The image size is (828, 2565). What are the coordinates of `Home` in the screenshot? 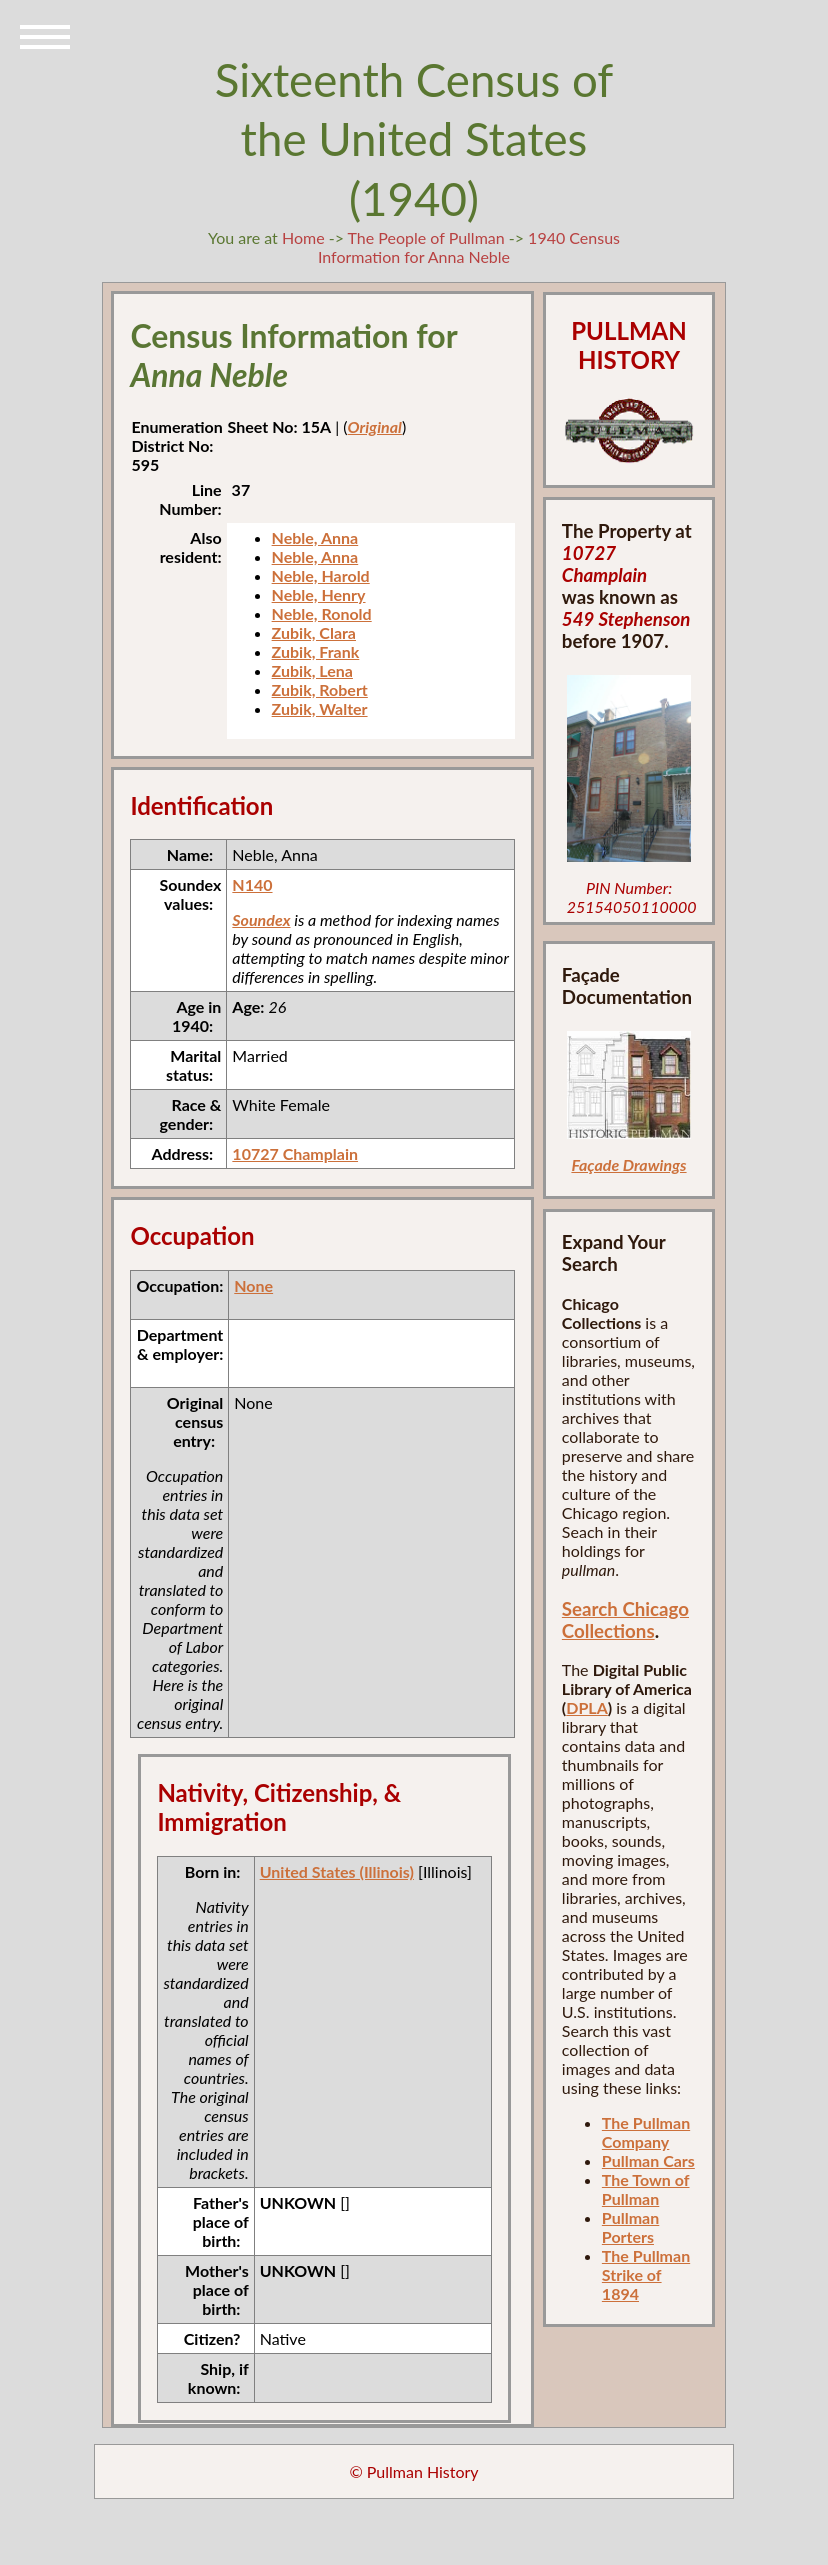 It's located at (303, 237).